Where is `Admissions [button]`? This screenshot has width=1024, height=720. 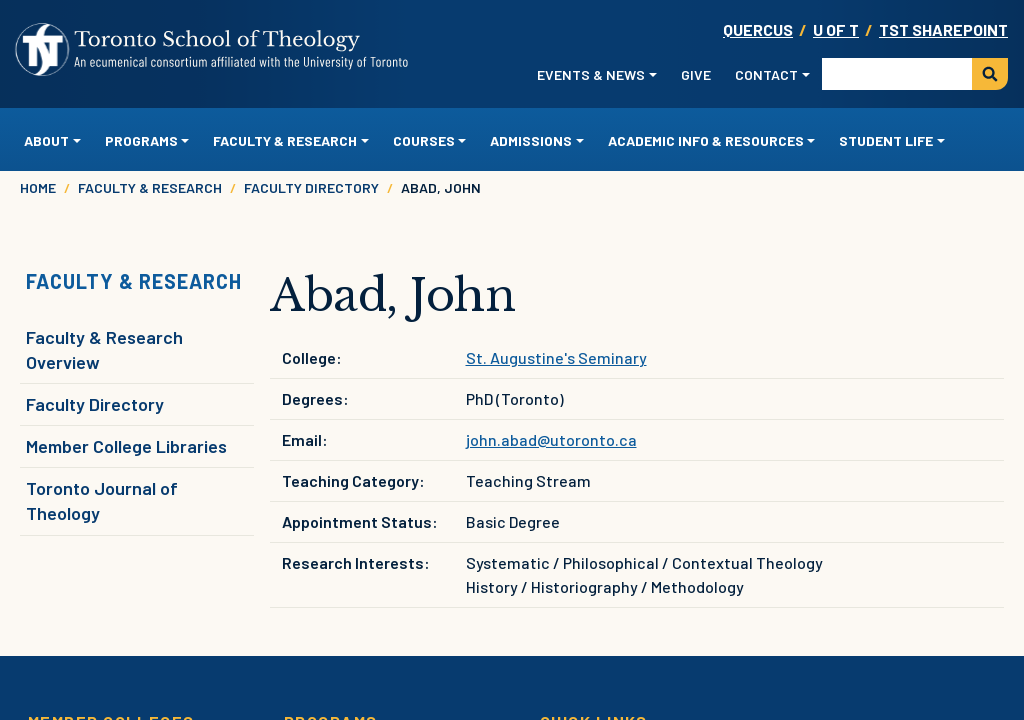
Admissions [button] is located at coordinates (531, 140).